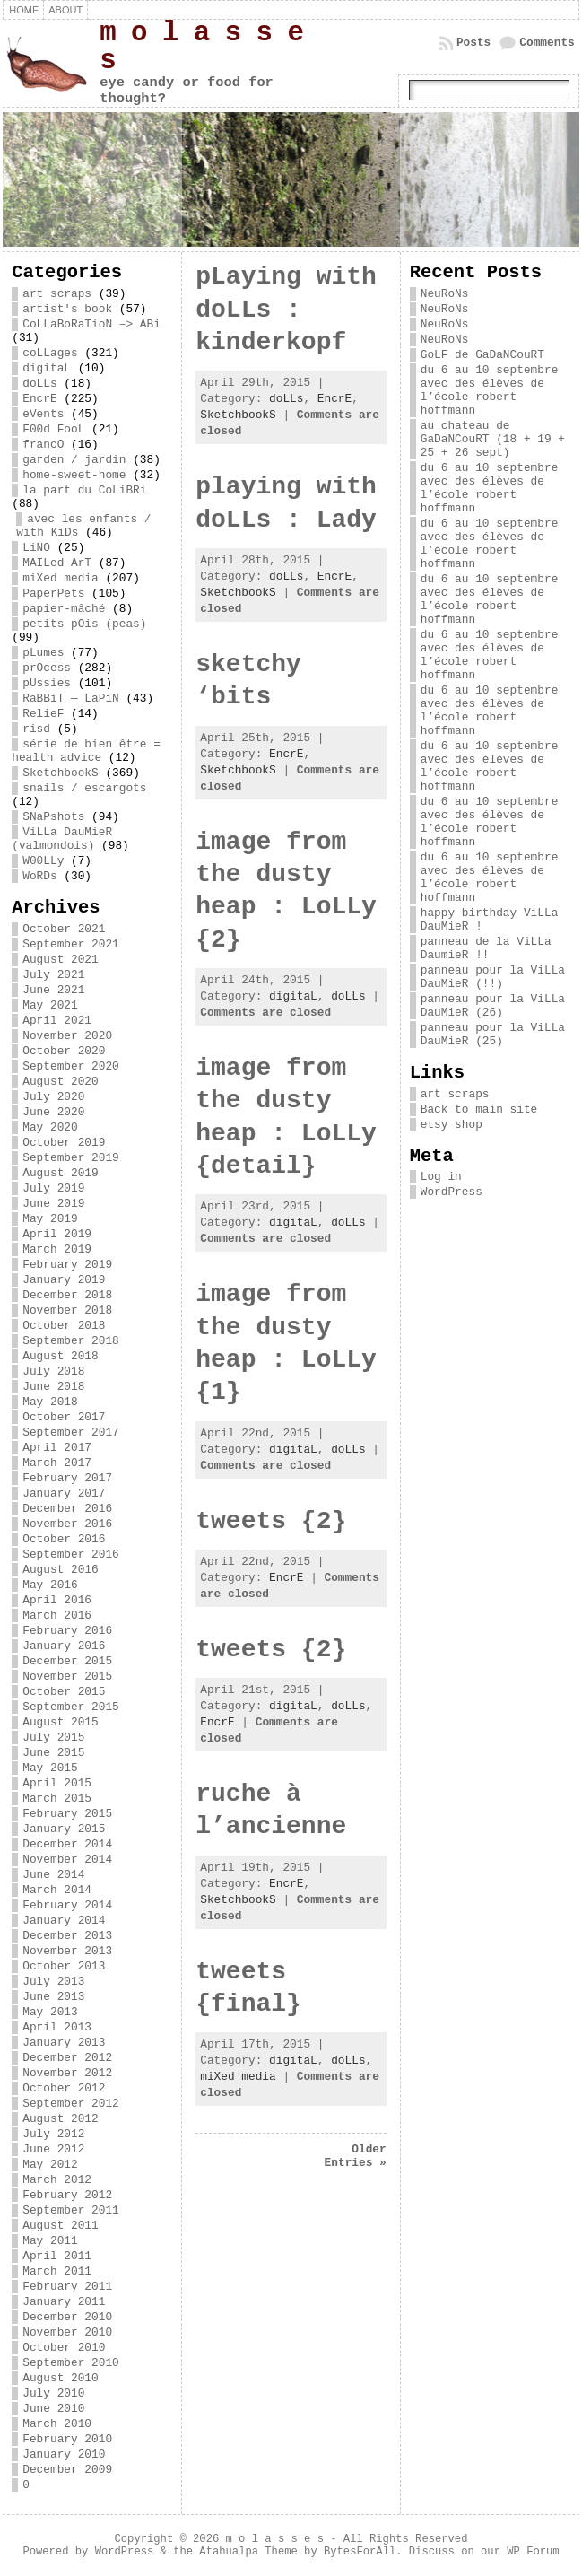 The width and height of the screenshot is (582, 2576). I want to click on May 2020, so click(49, 1127).